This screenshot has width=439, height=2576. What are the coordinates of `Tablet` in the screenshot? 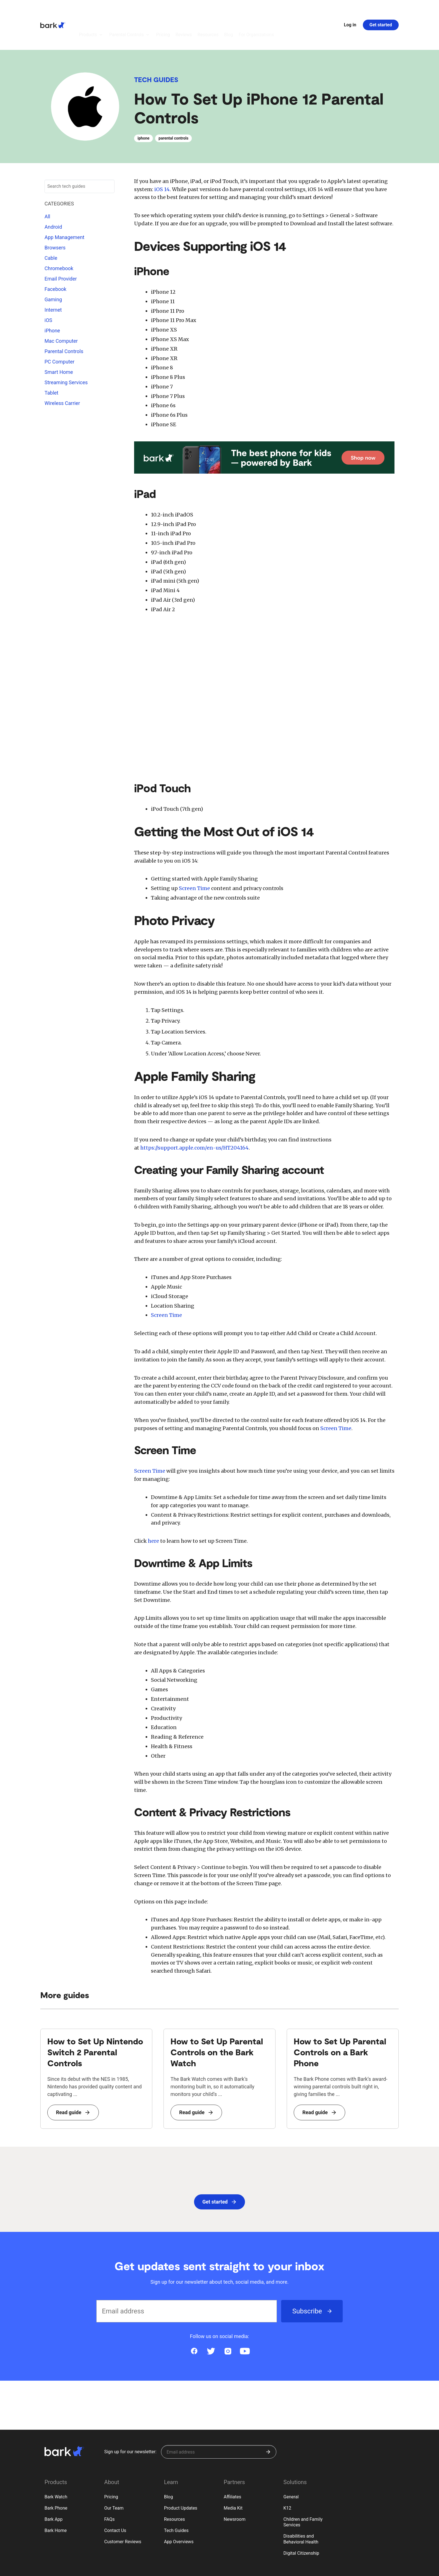 It's located at (51, 362).